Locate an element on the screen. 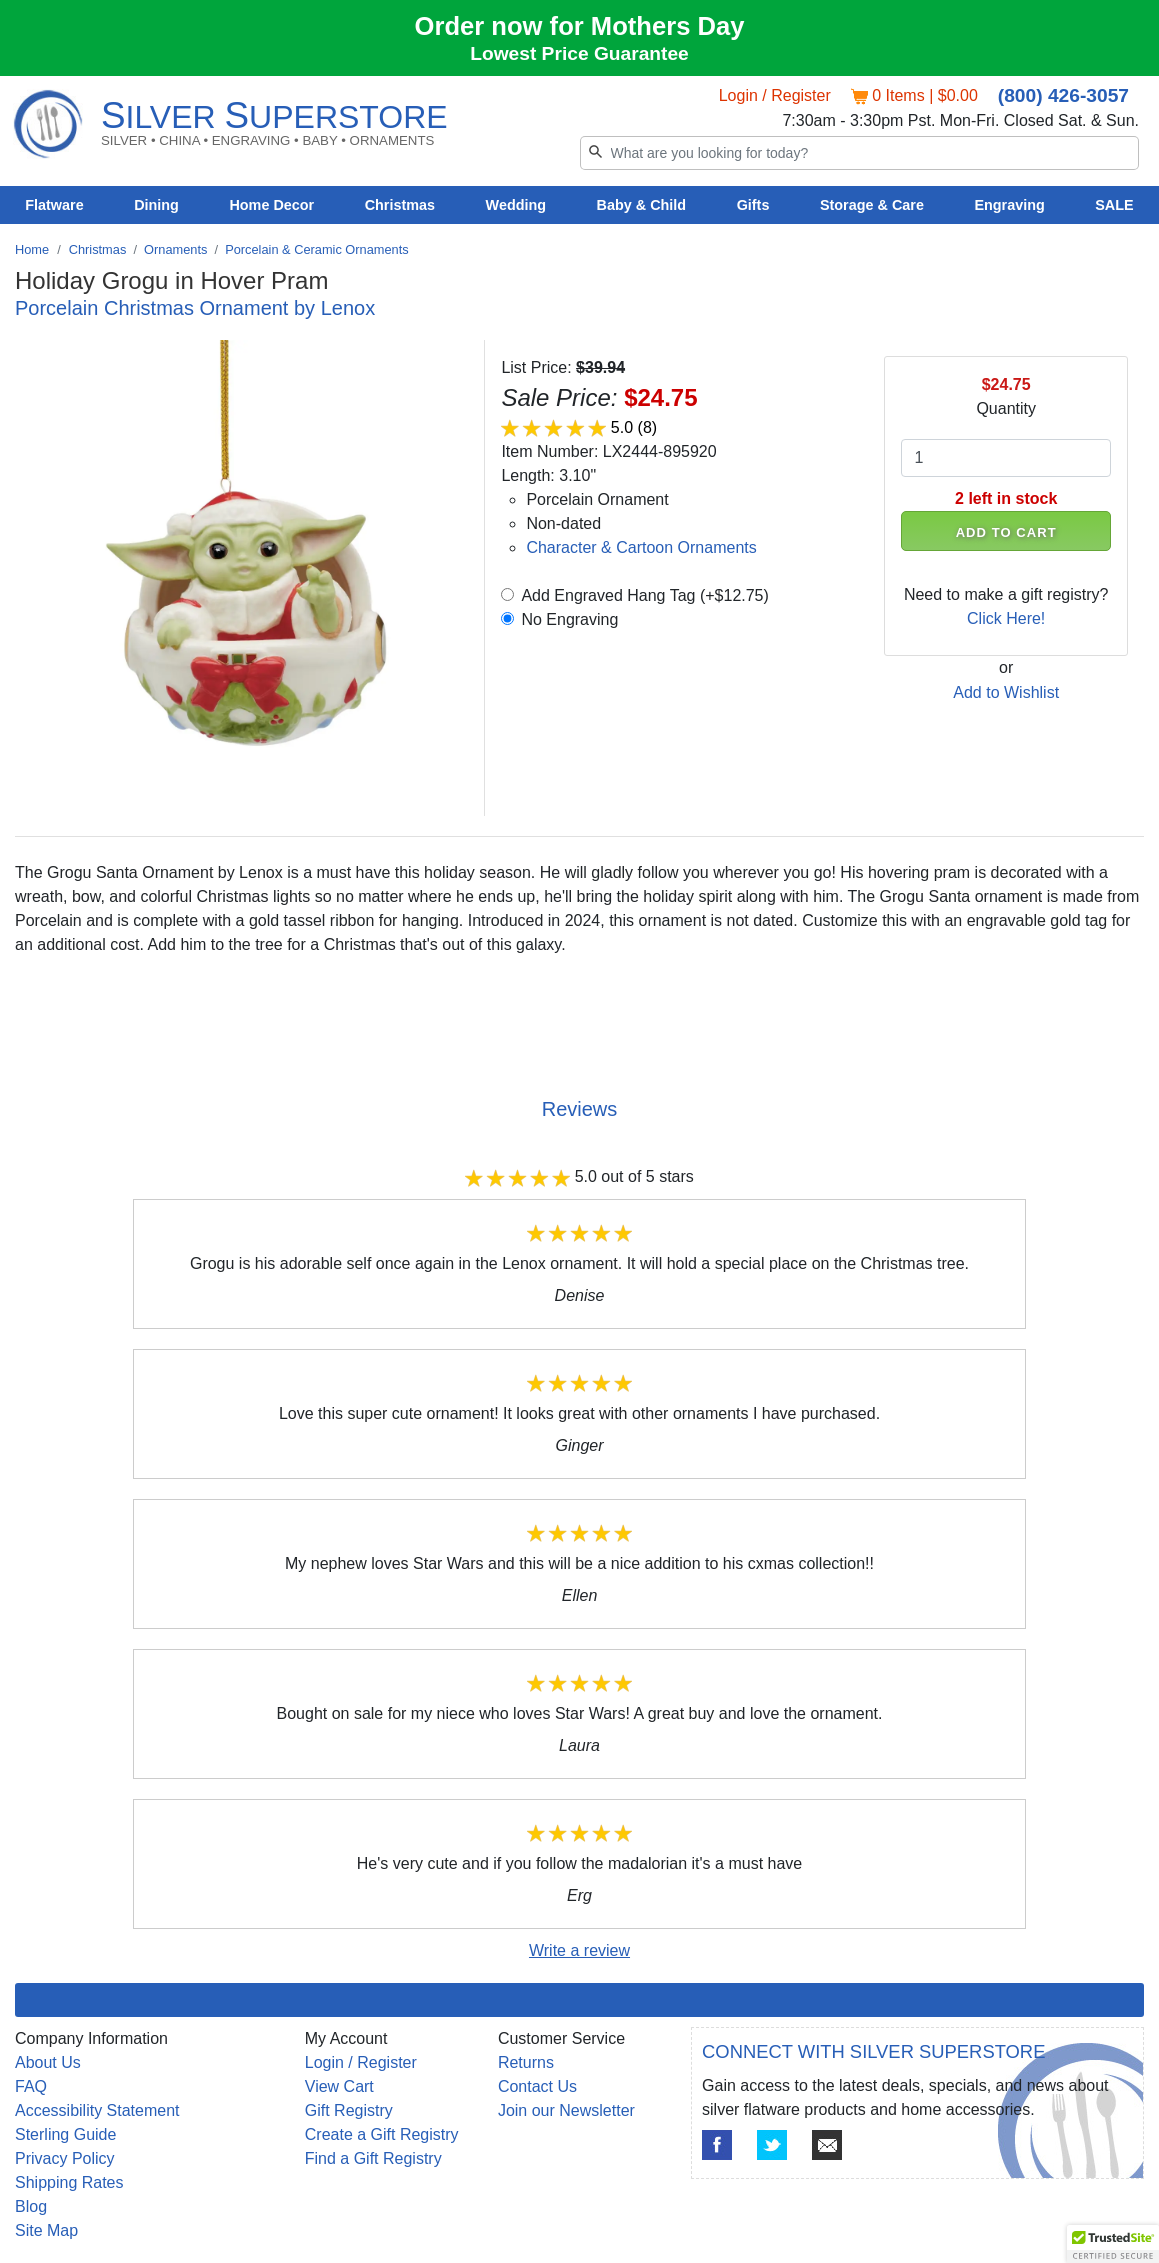  Add to Wishlist is located at coordinates (1006, 692).